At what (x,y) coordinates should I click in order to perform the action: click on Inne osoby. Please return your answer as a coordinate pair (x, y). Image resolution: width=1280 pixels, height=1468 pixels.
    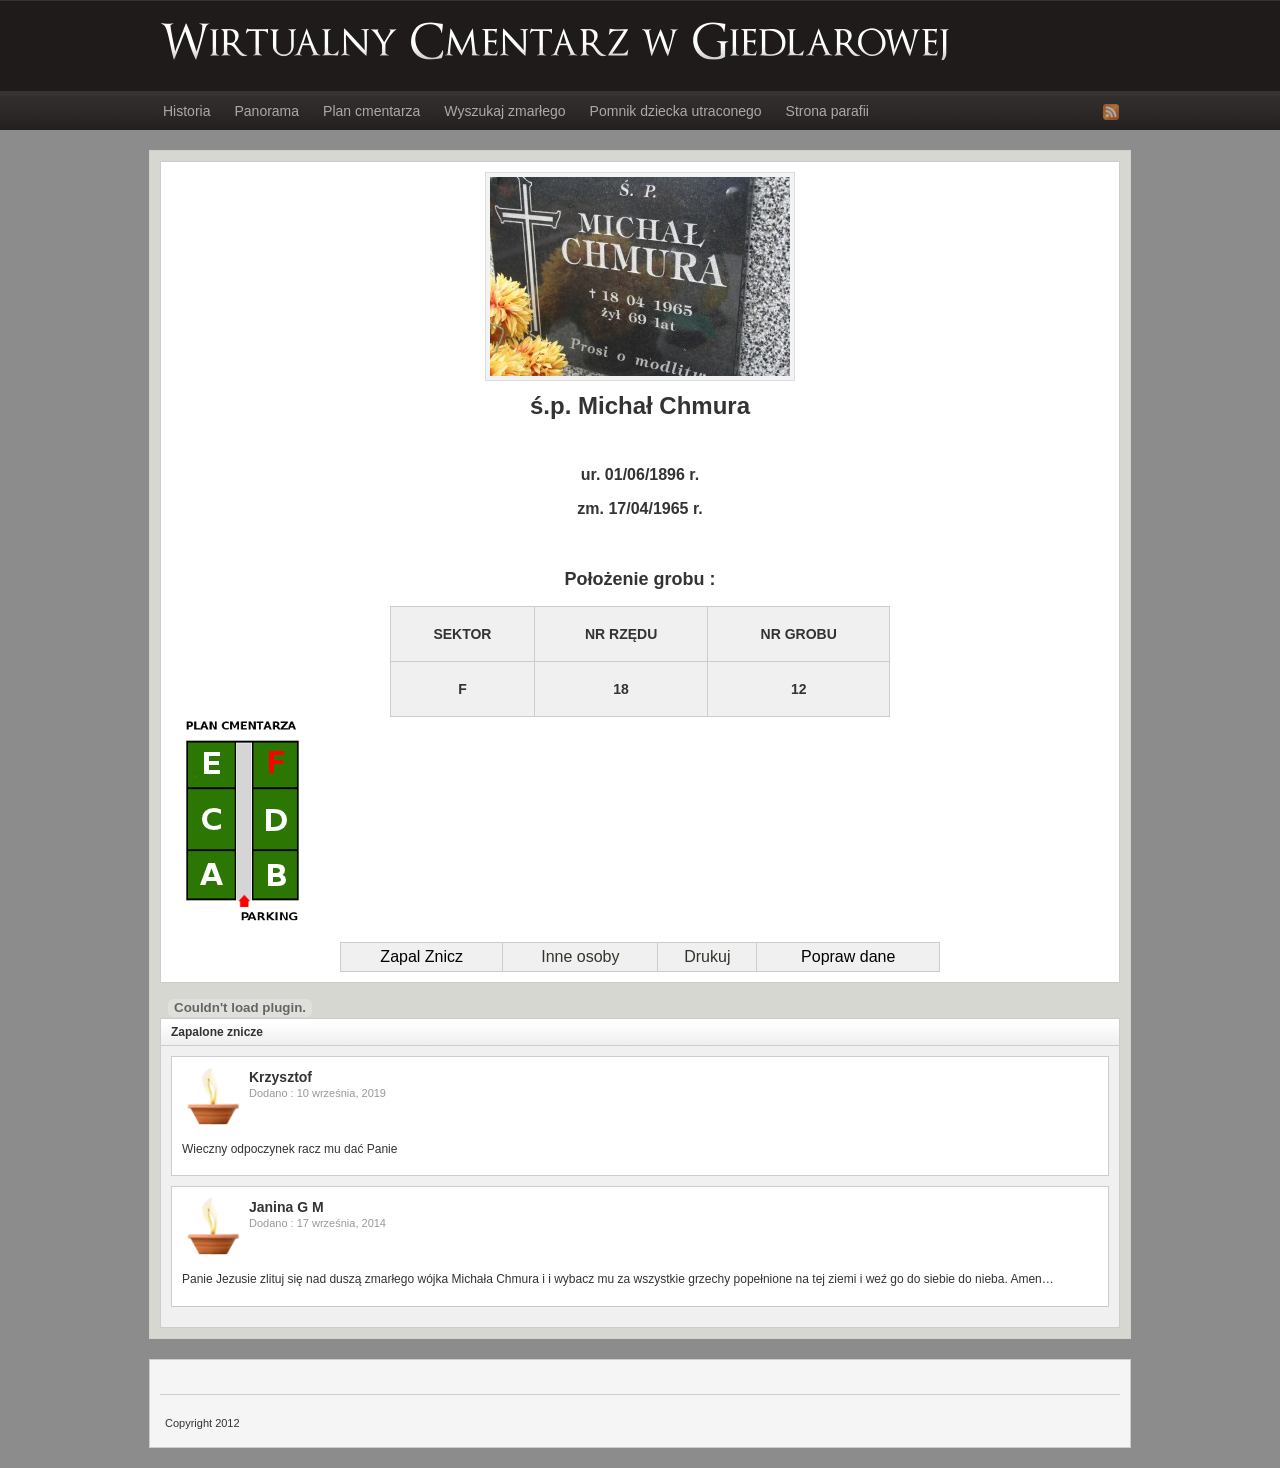
    Looking at the image, I should click on (580, 956).